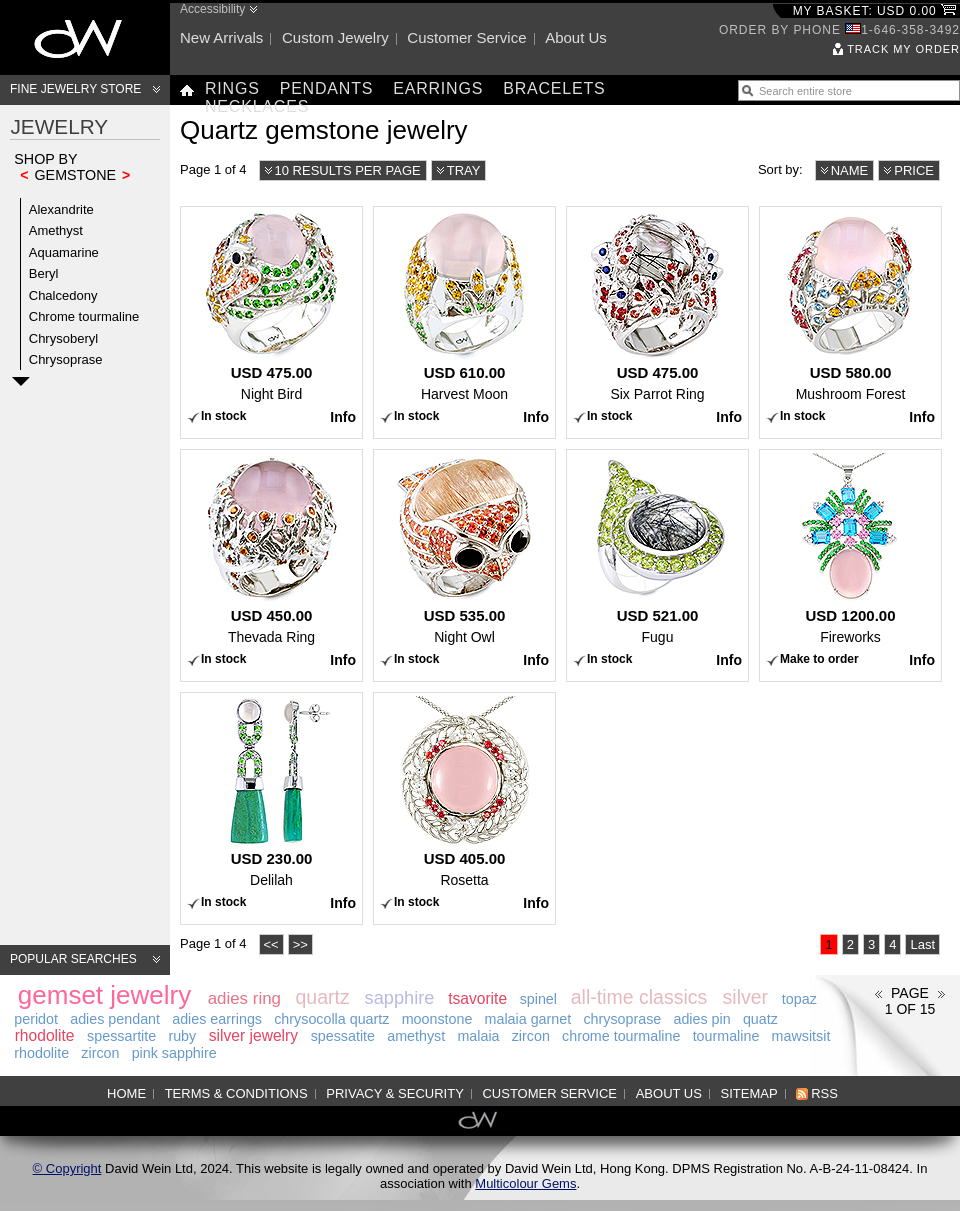 This screenshot has width=960, height=1211. What do you see at coordinates (244, 998) in the screenshot?
I see `adies ring` at bounding box center [244, 998].